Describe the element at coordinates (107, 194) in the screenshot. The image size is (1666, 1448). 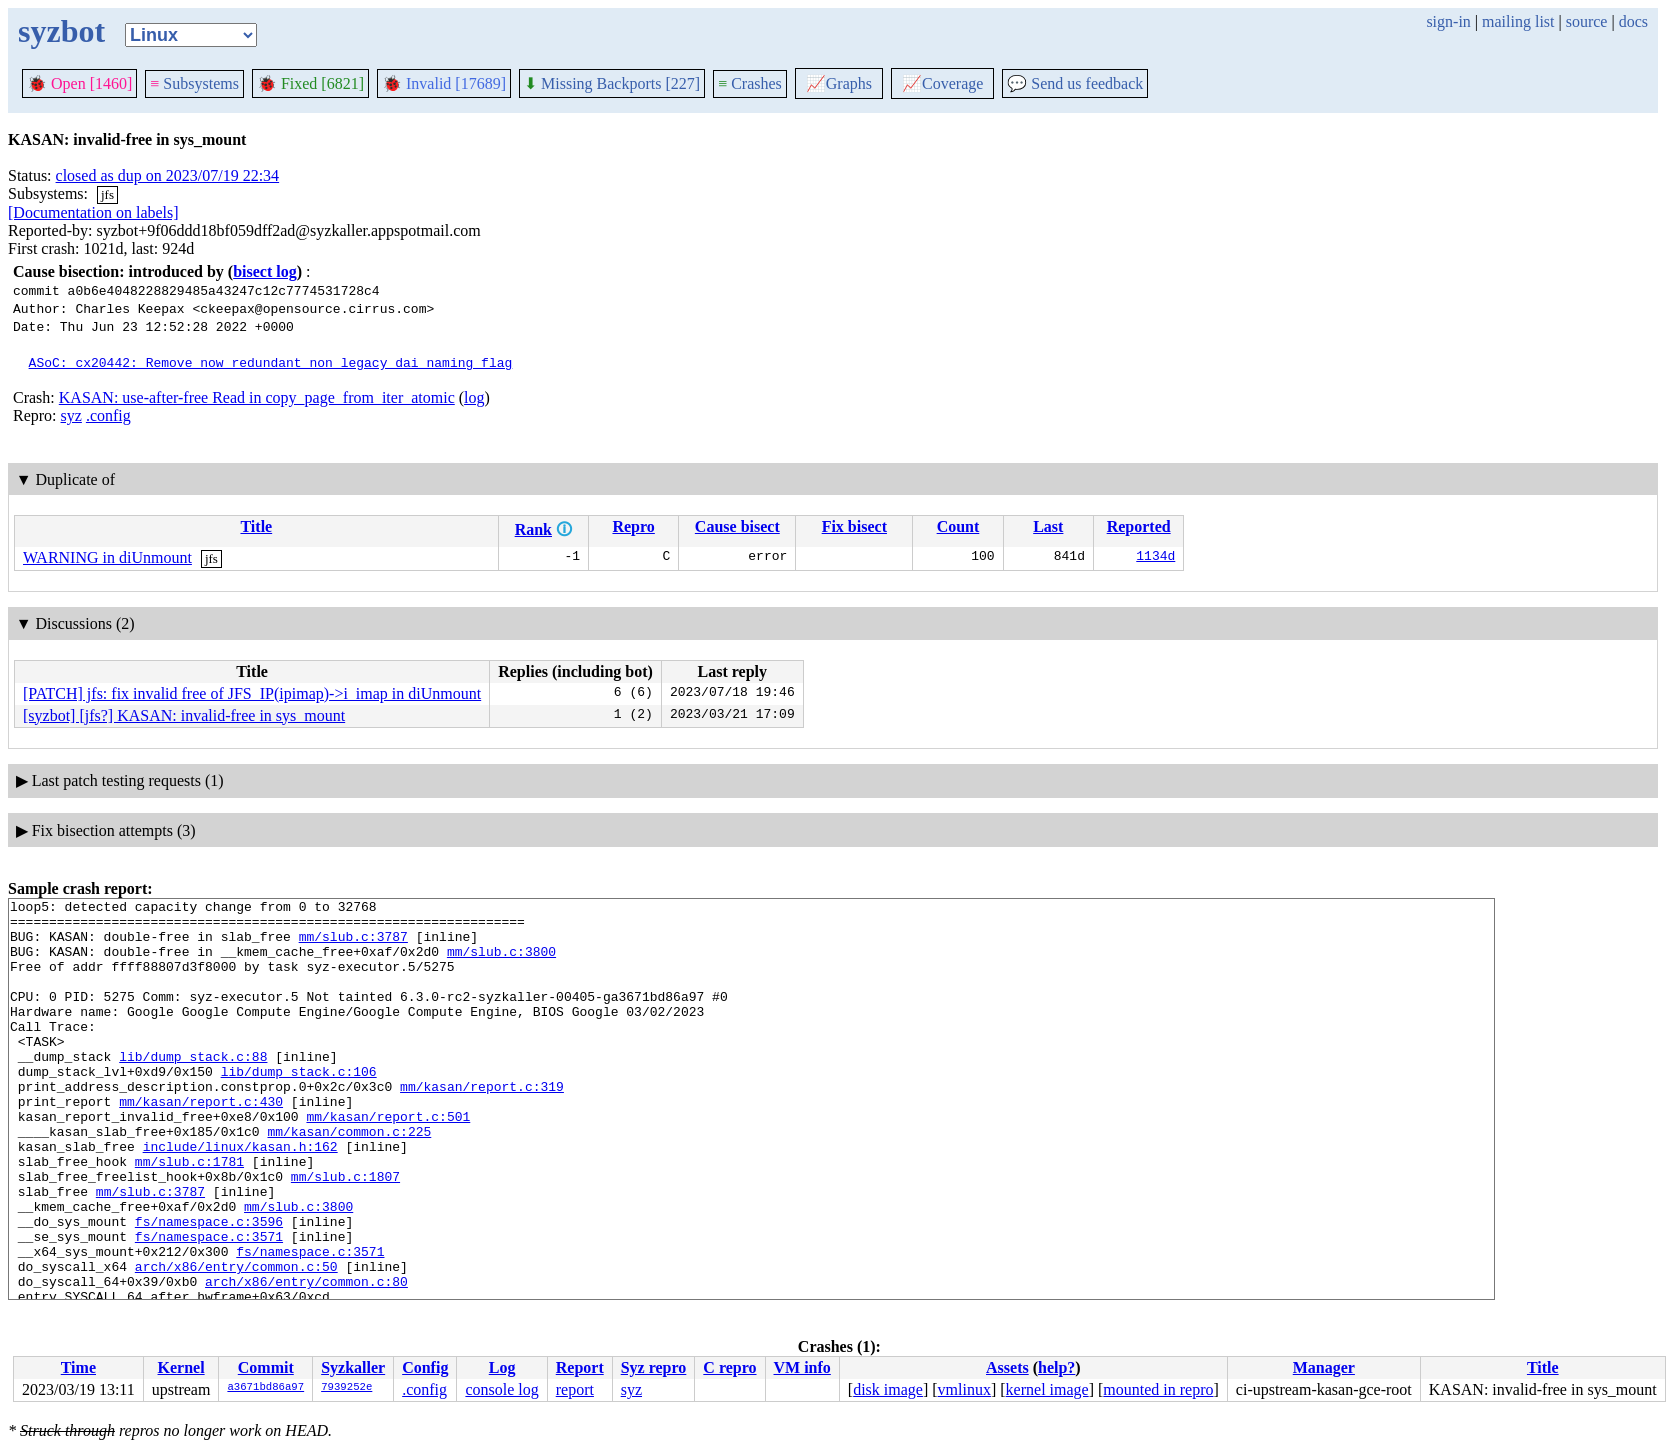
I see `jfs` at that location.